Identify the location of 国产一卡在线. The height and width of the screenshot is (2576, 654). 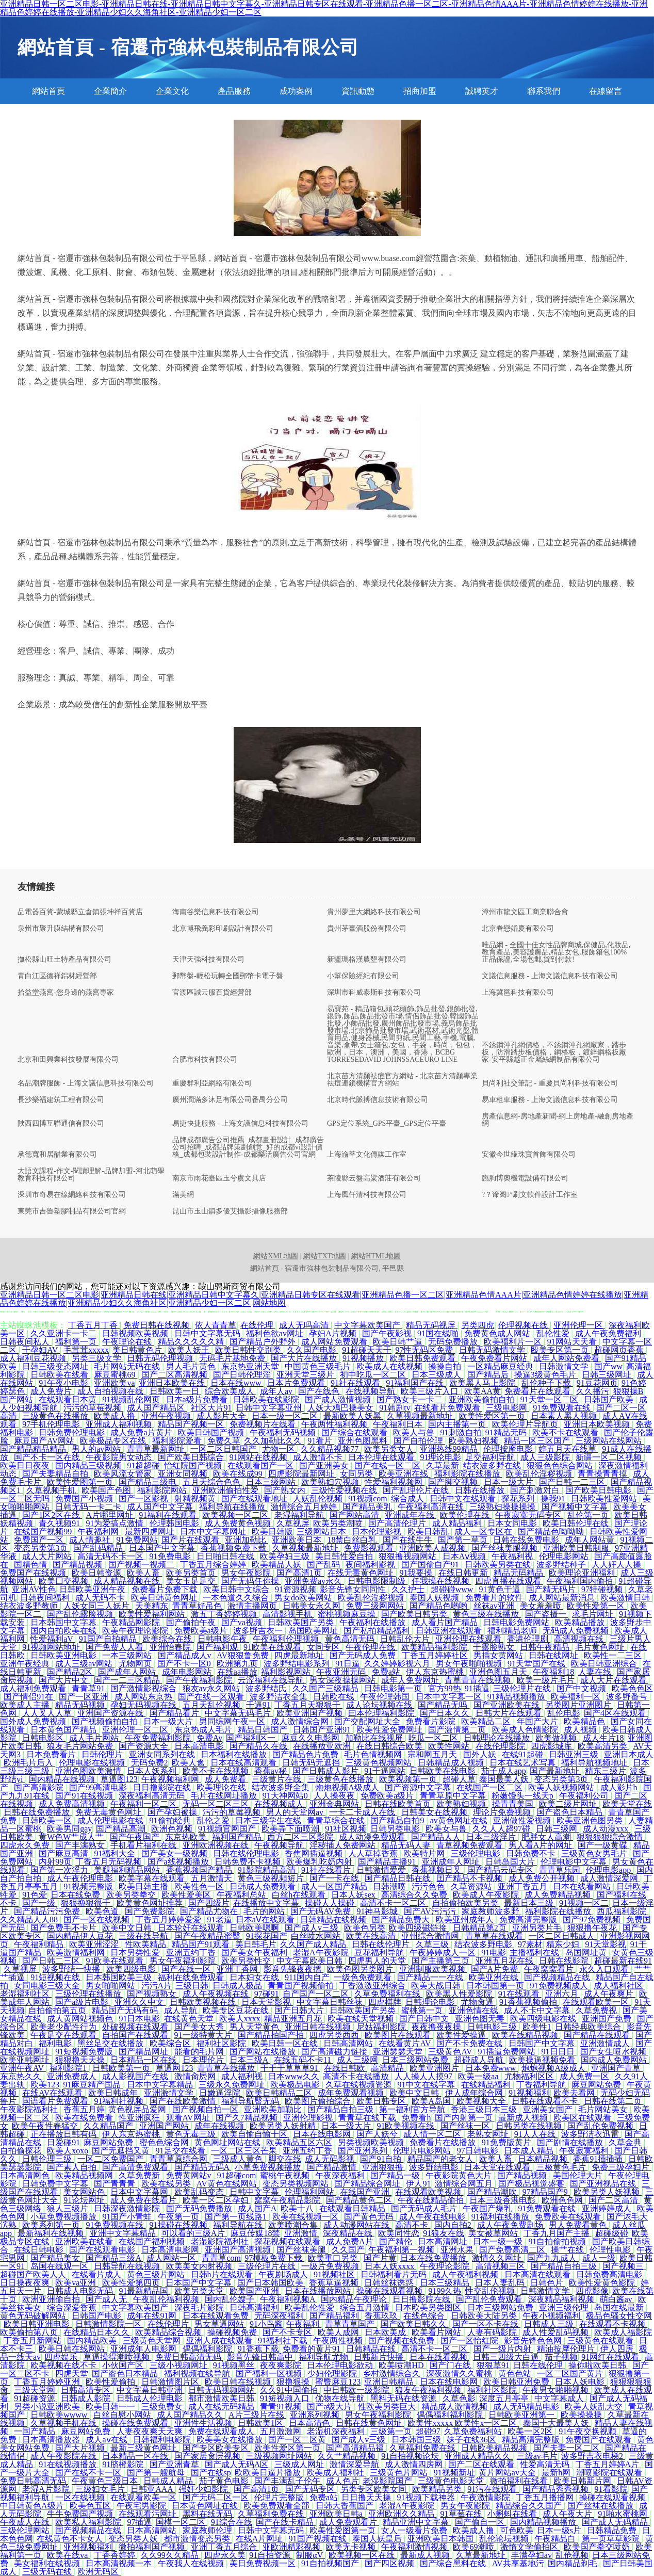
(335, 1878).